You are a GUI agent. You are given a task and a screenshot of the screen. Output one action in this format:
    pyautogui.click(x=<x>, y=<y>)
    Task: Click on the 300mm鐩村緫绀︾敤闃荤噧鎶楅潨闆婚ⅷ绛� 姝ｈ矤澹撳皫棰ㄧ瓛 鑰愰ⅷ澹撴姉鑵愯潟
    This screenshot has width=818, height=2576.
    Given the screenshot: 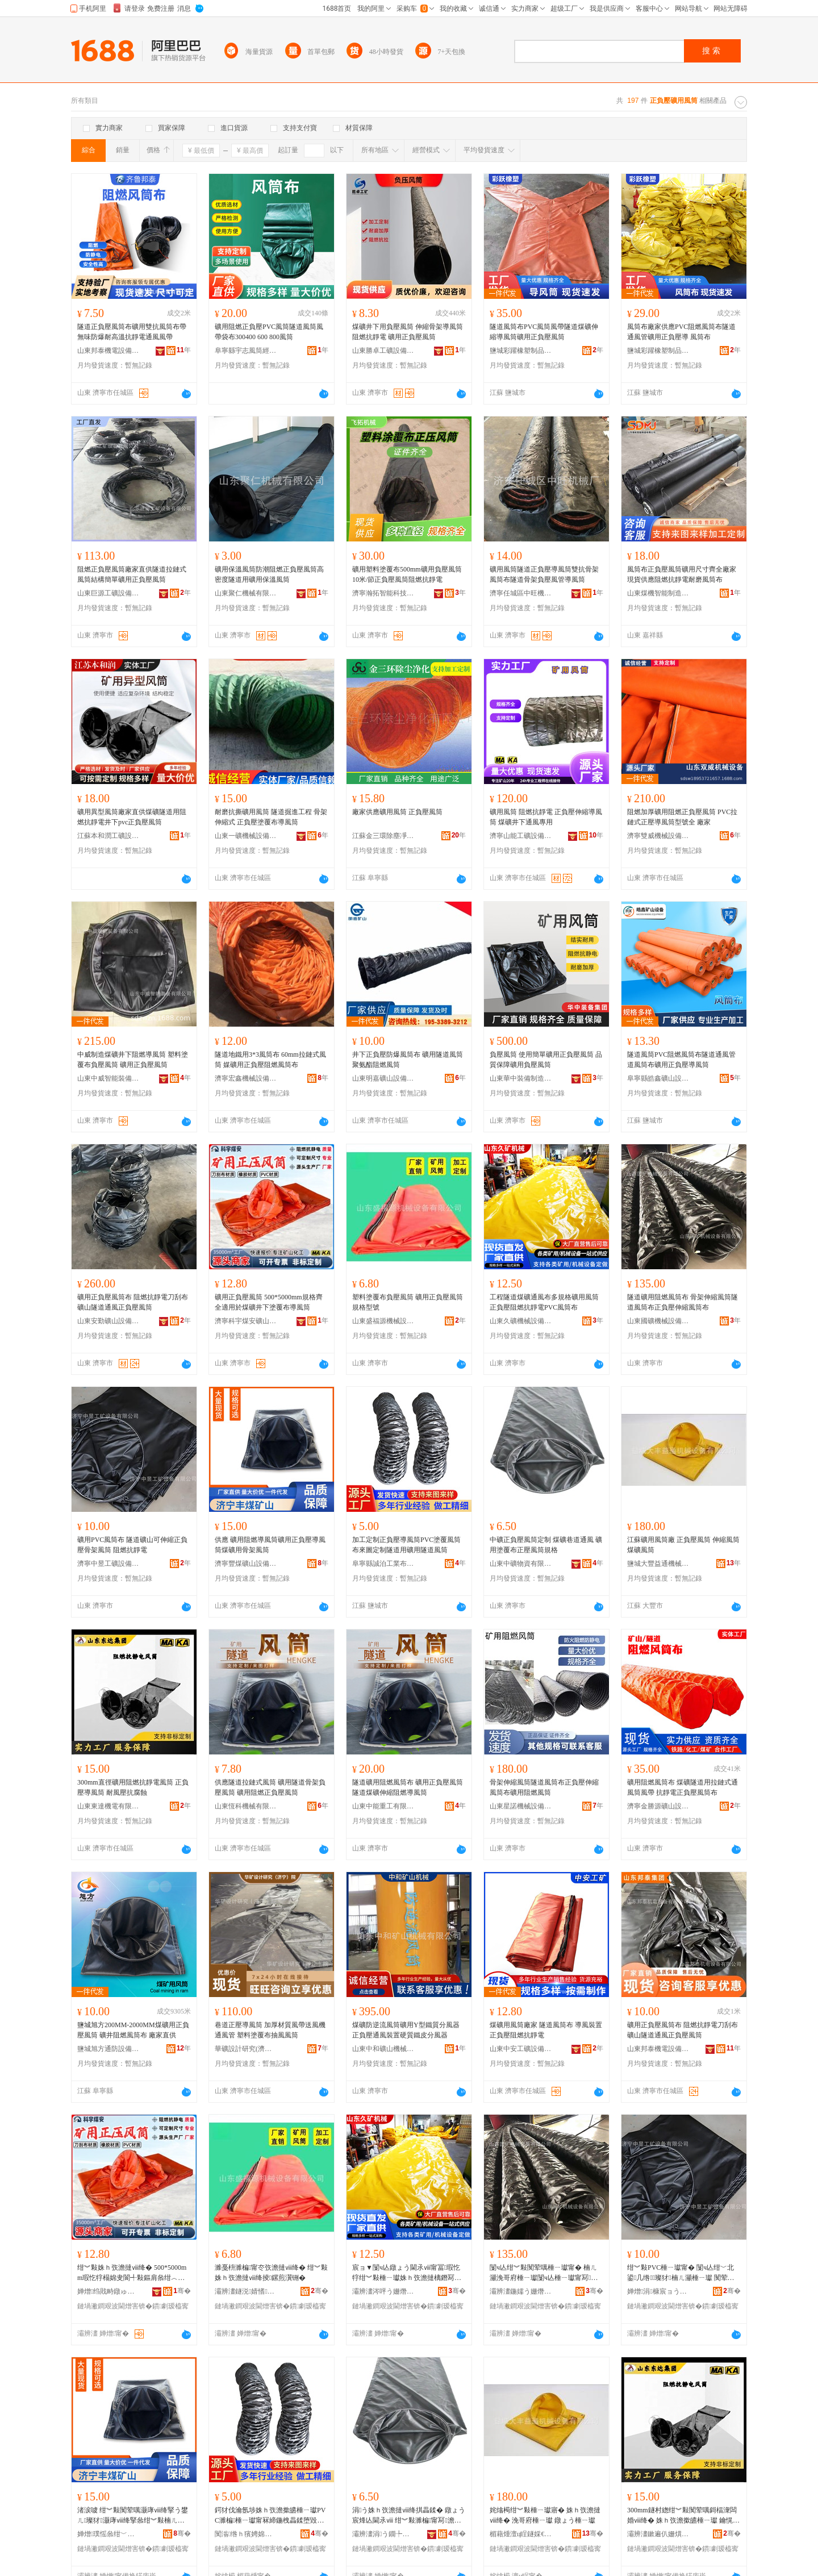 What is the action you would take?
    pyautogui.click(x=683, y=2515)
    